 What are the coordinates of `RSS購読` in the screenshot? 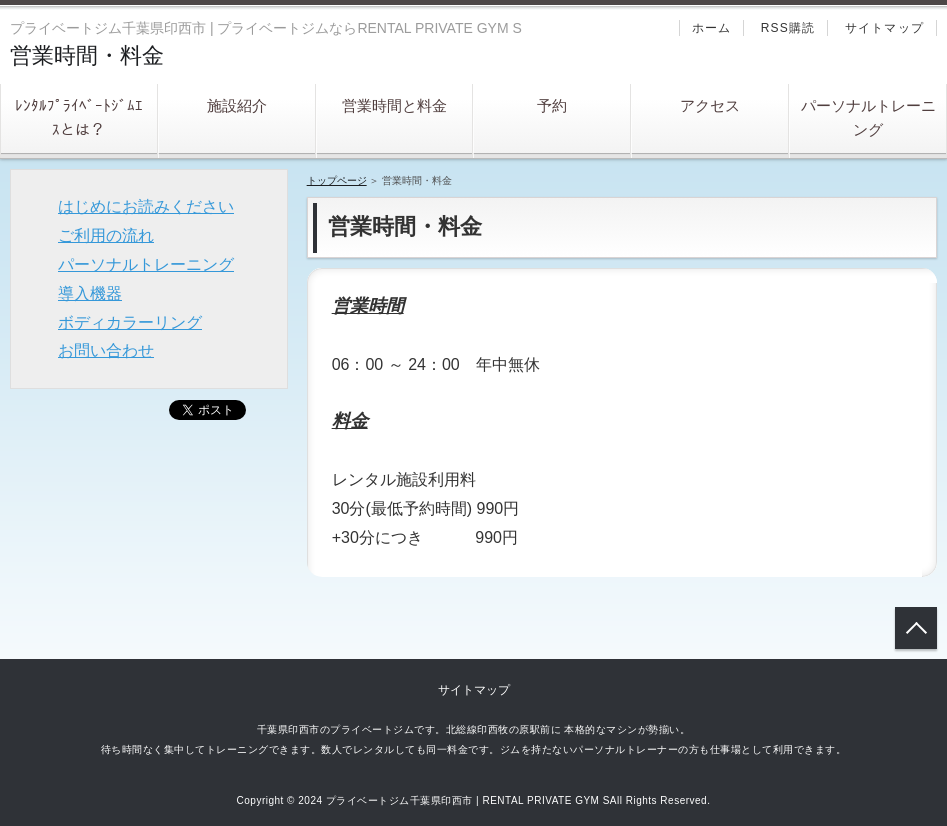 It's located at (788, 28).